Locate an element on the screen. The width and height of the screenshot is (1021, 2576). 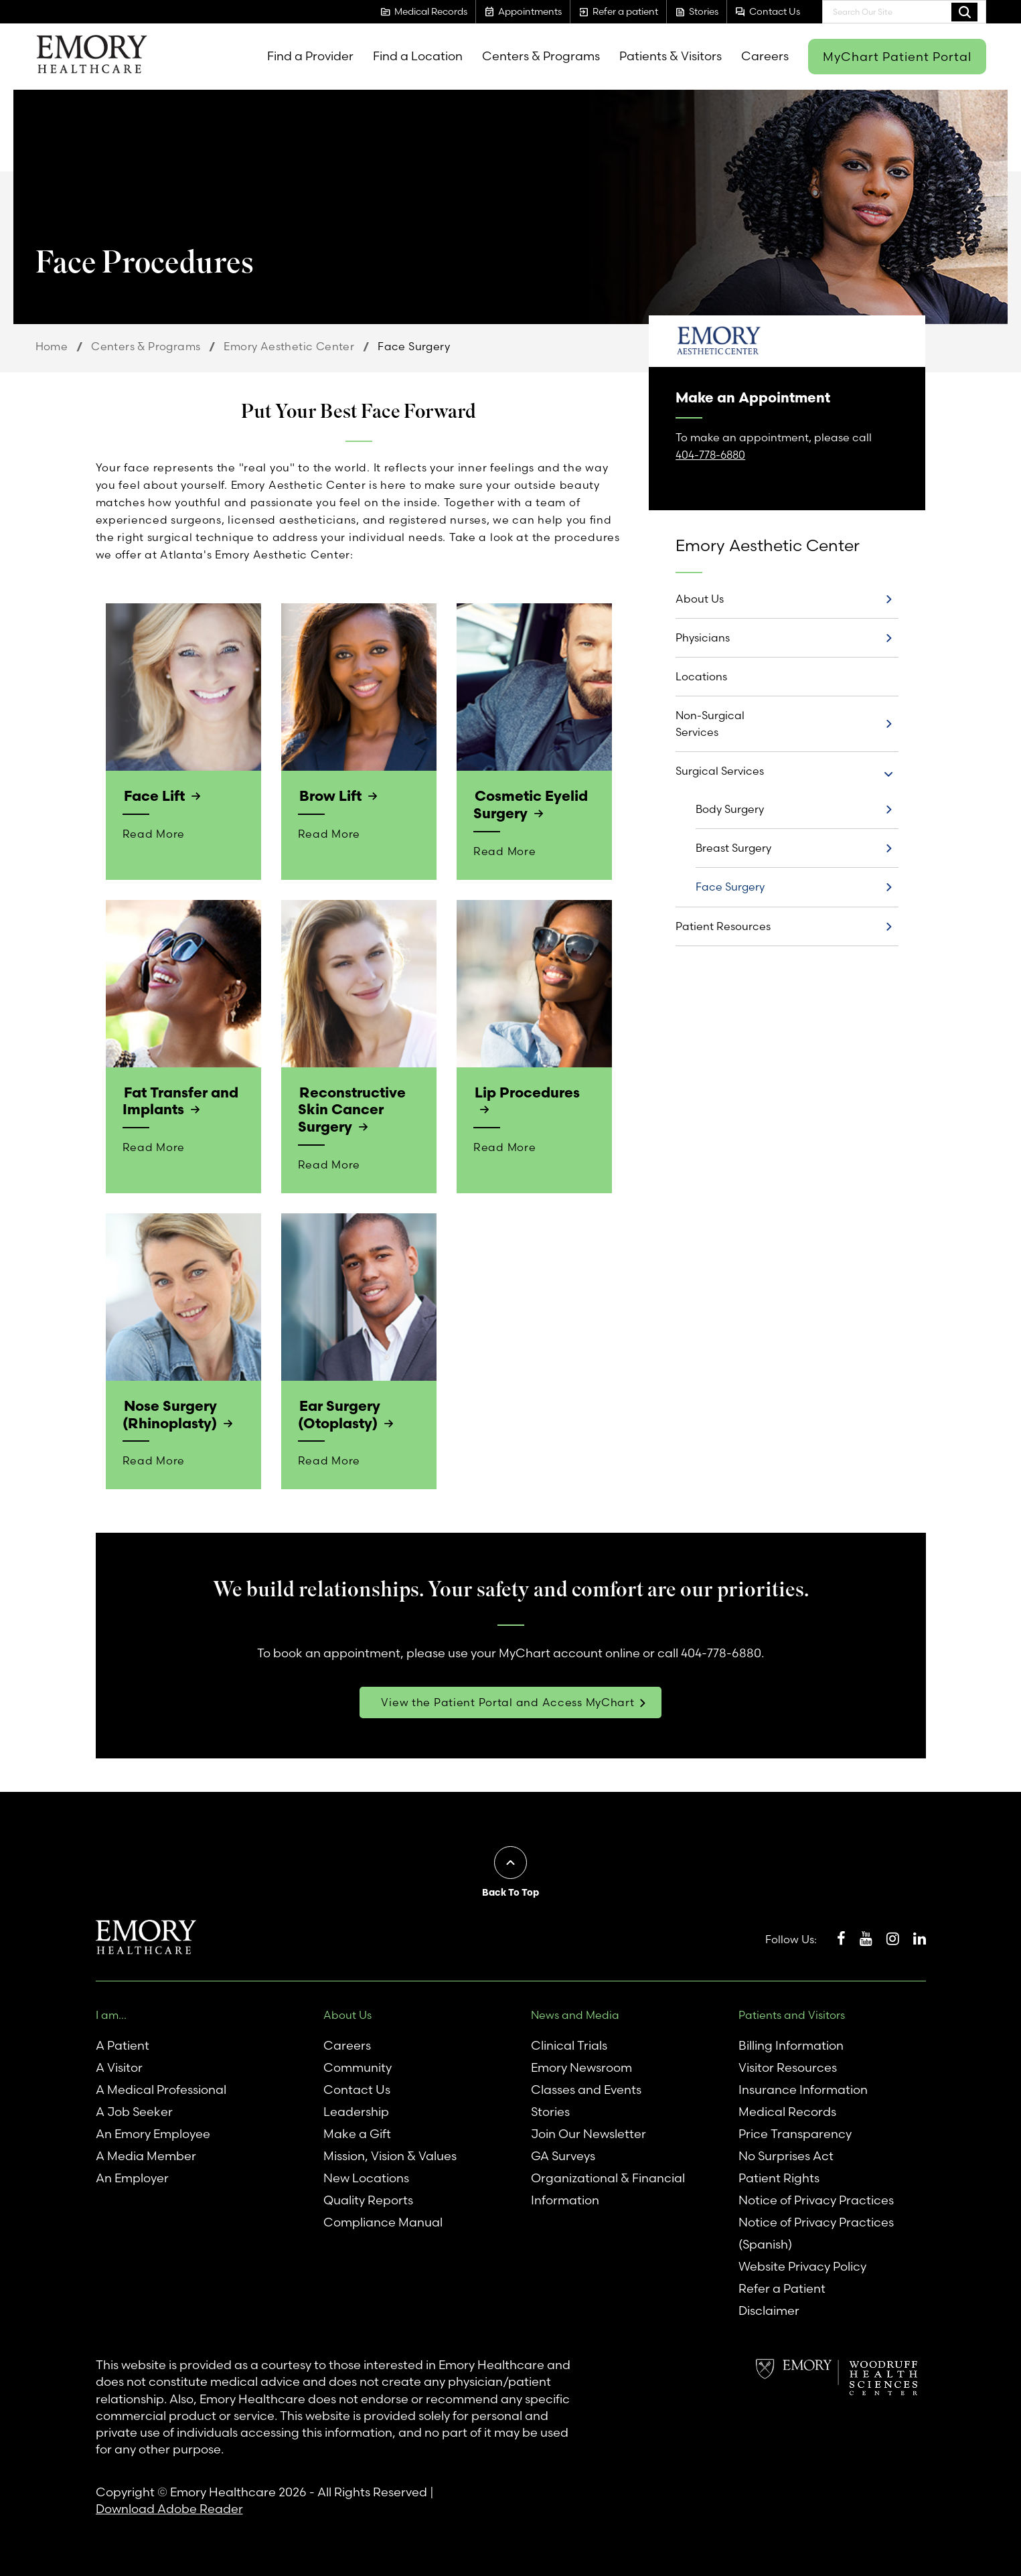
Contact Us is located at coordinates (356, 2087).